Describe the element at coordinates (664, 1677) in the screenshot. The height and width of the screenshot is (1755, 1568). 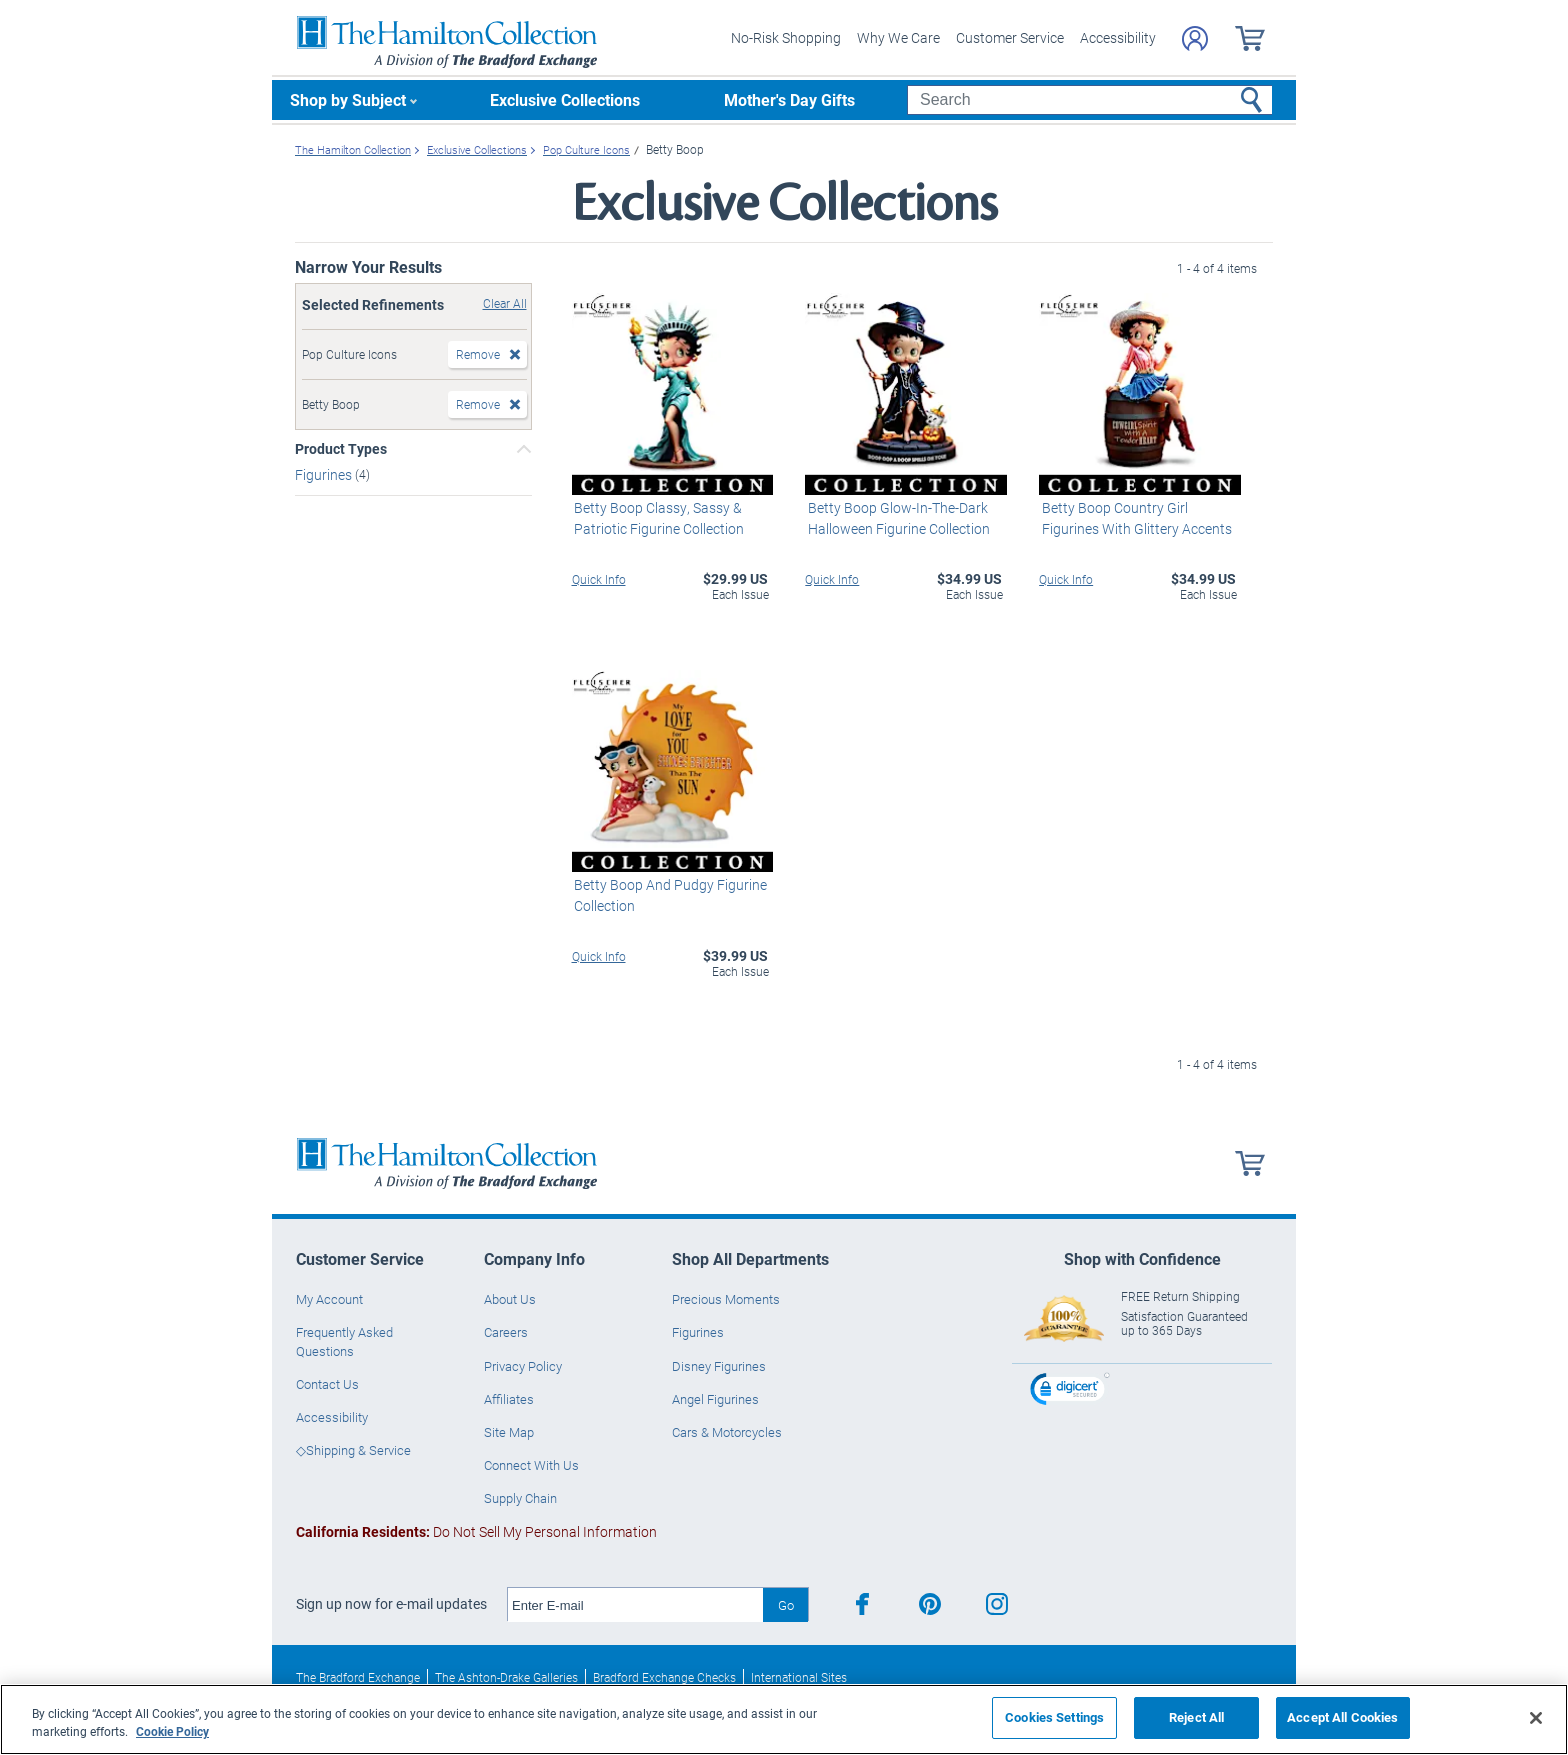
I see `Bradford Exchange Checks` at that location.